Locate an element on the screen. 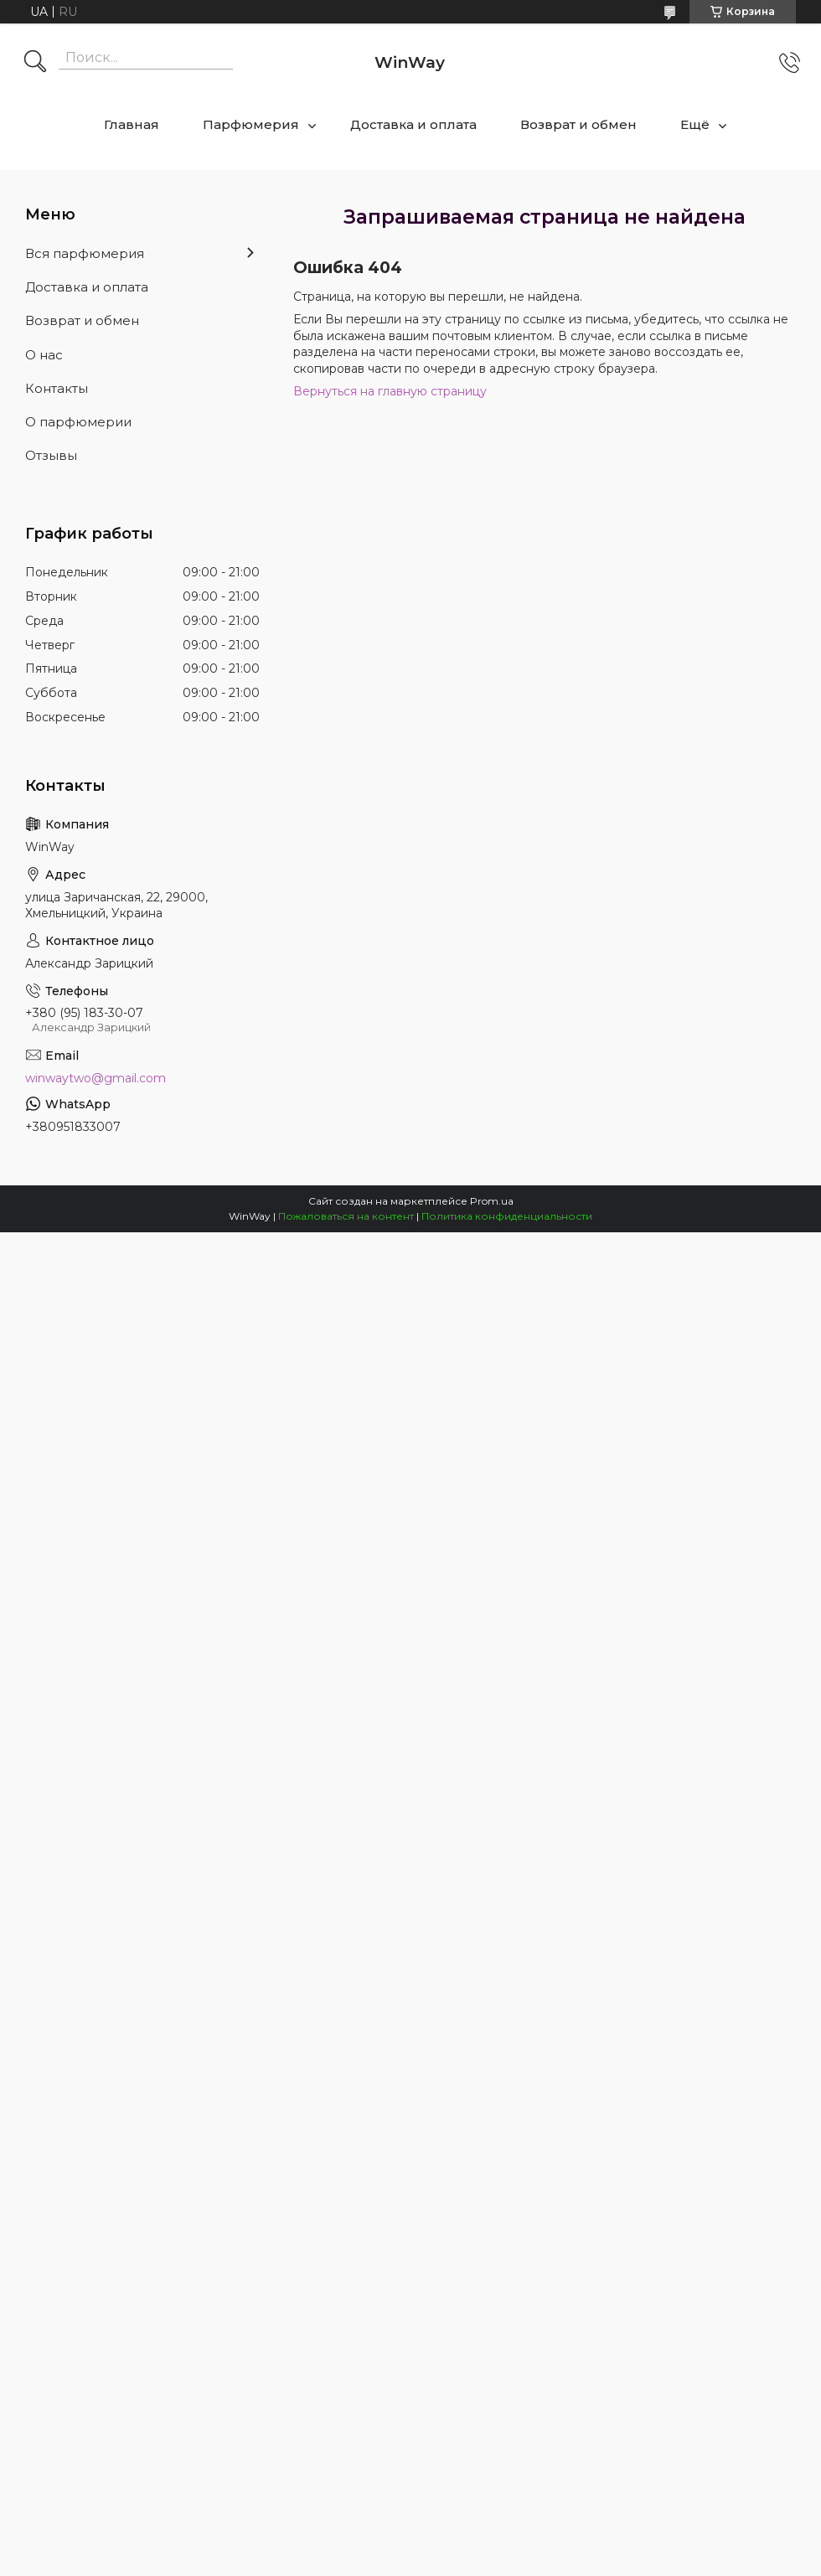  Доставка и оплата is located at coordinates (413, 124).